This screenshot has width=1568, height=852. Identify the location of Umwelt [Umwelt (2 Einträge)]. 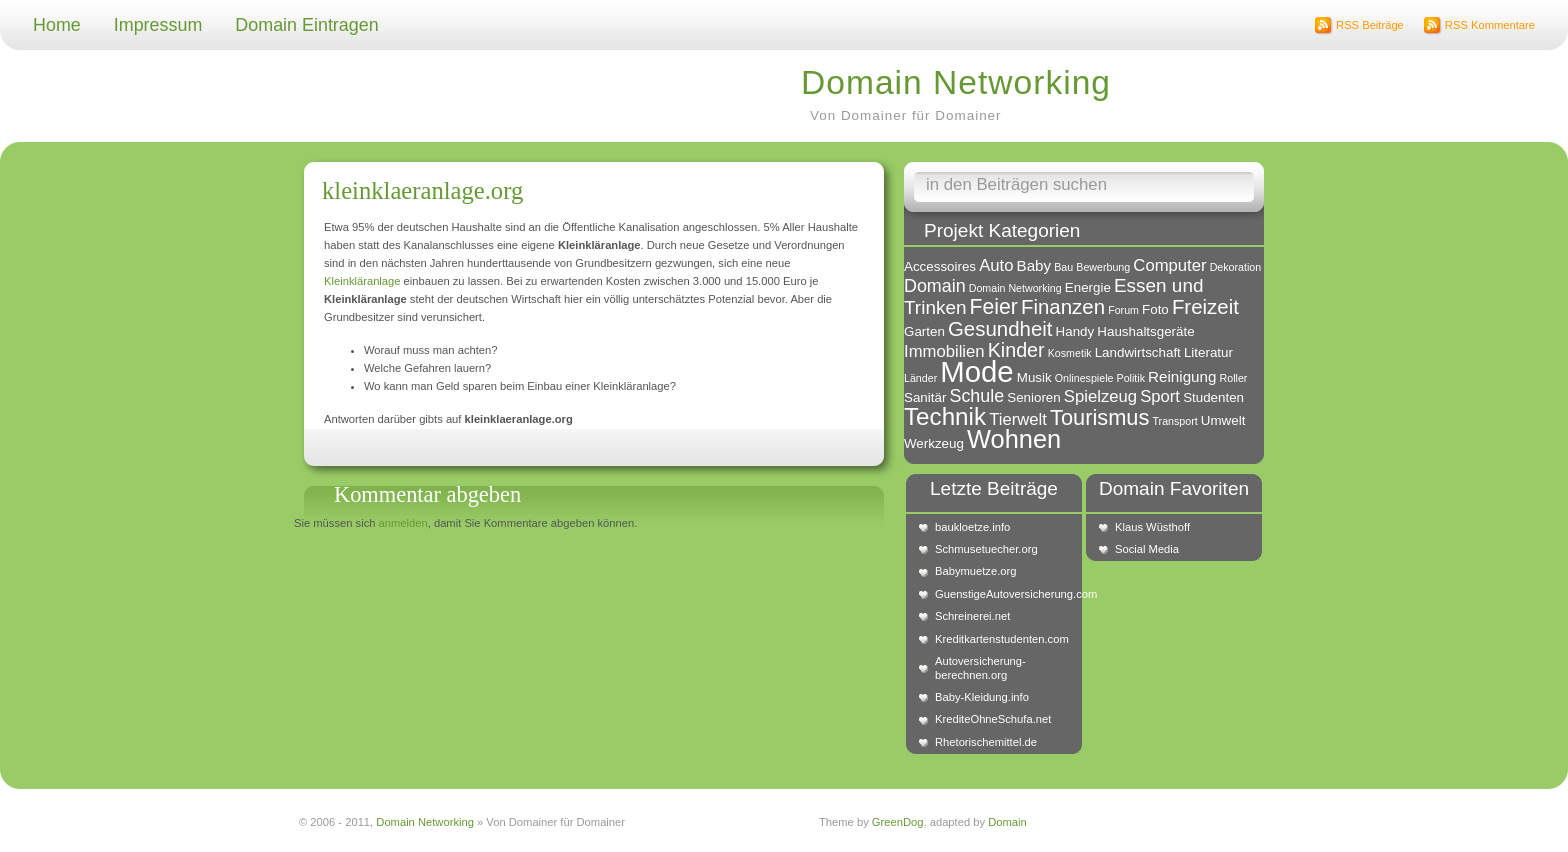
(1223, 420).